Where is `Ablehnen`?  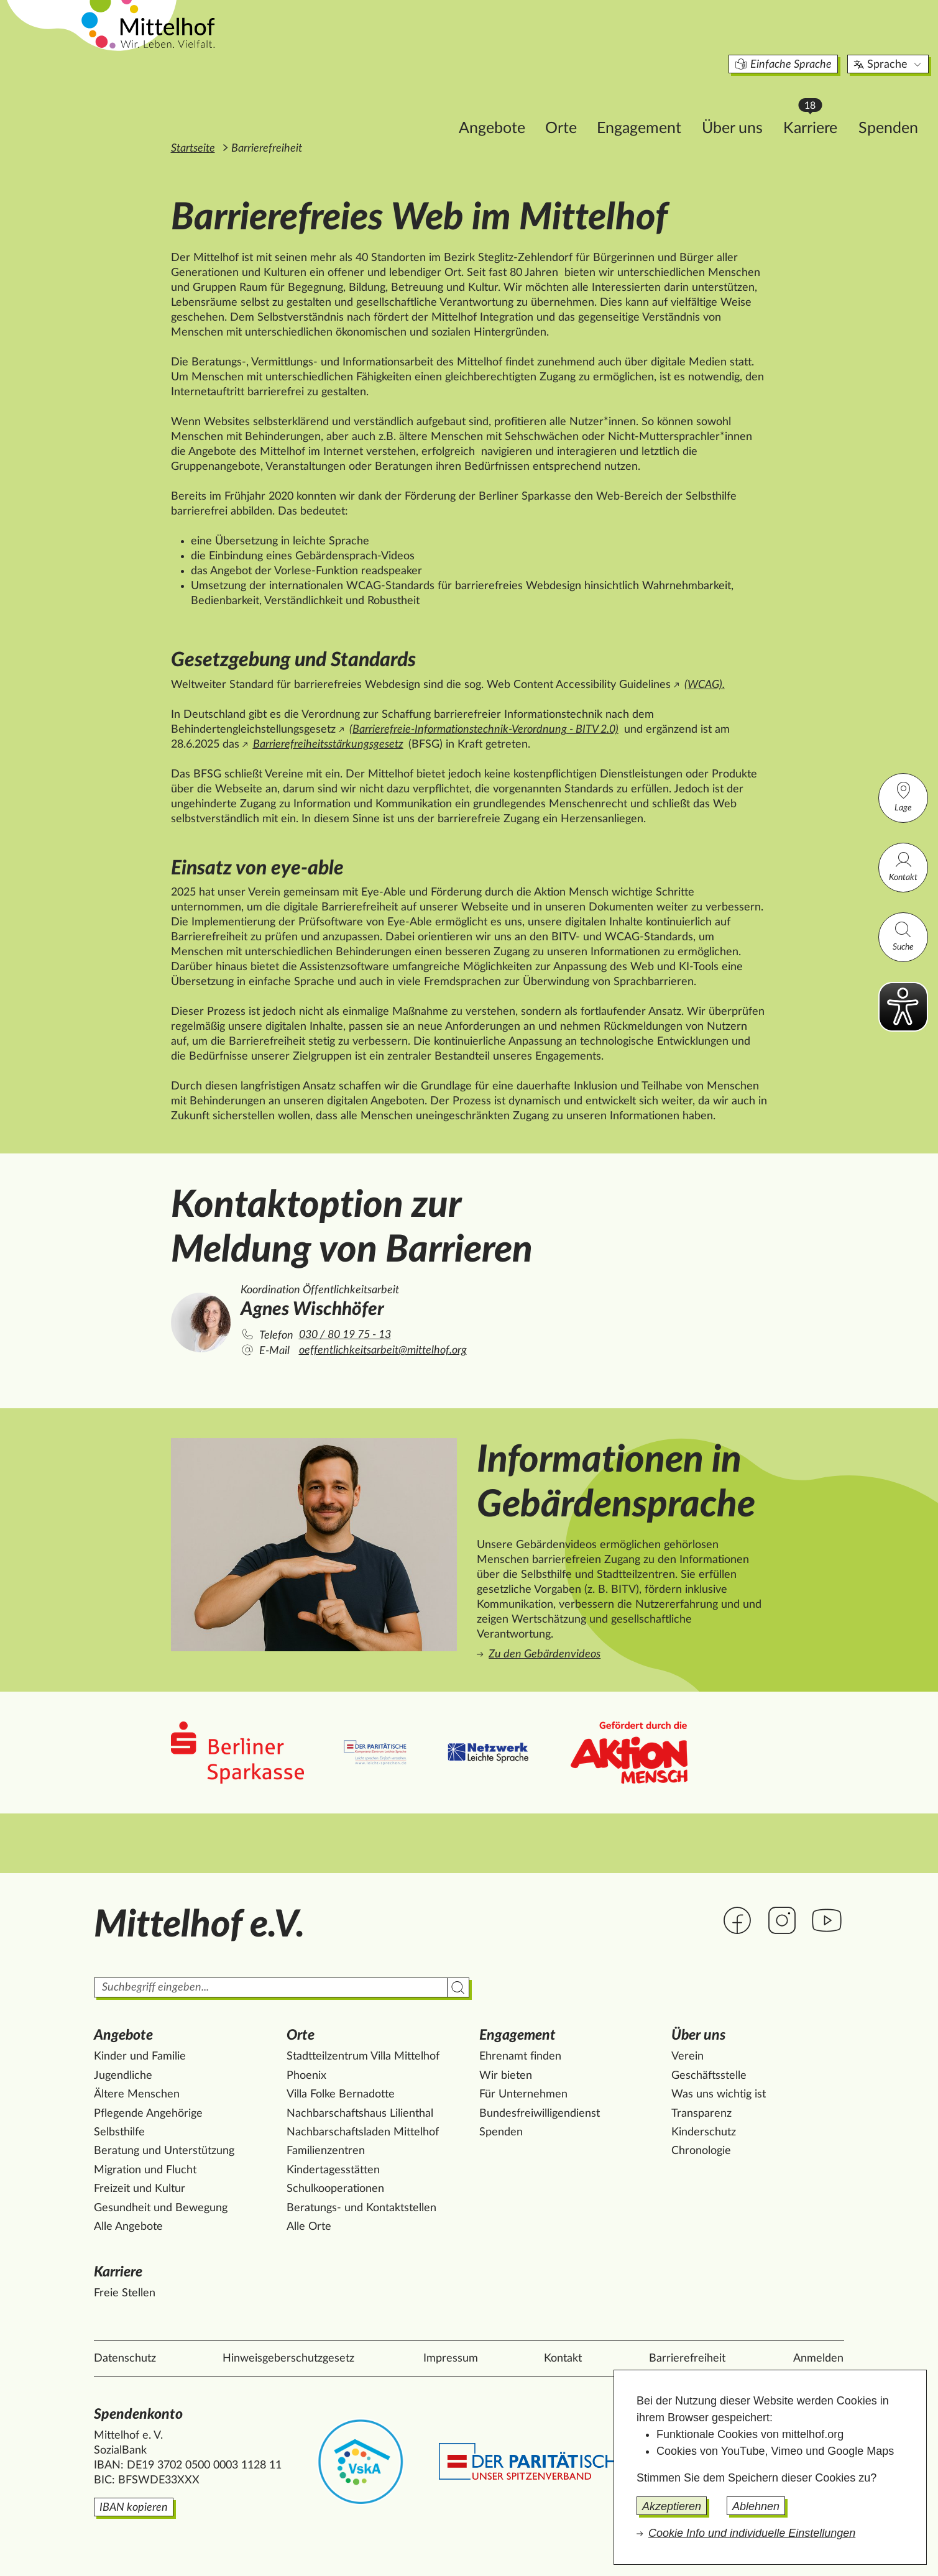 Ablehnen is located at coordinates (755, 2506).